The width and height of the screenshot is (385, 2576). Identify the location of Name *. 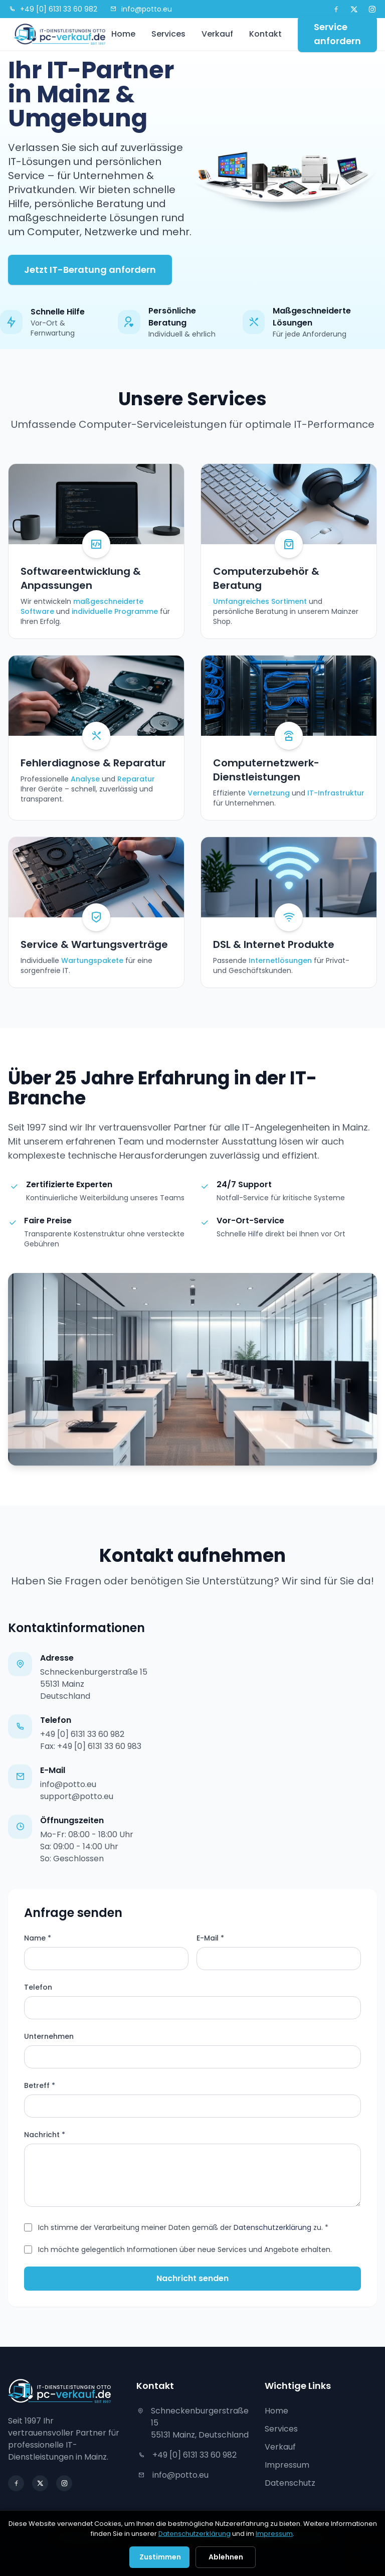
(37, 1938).